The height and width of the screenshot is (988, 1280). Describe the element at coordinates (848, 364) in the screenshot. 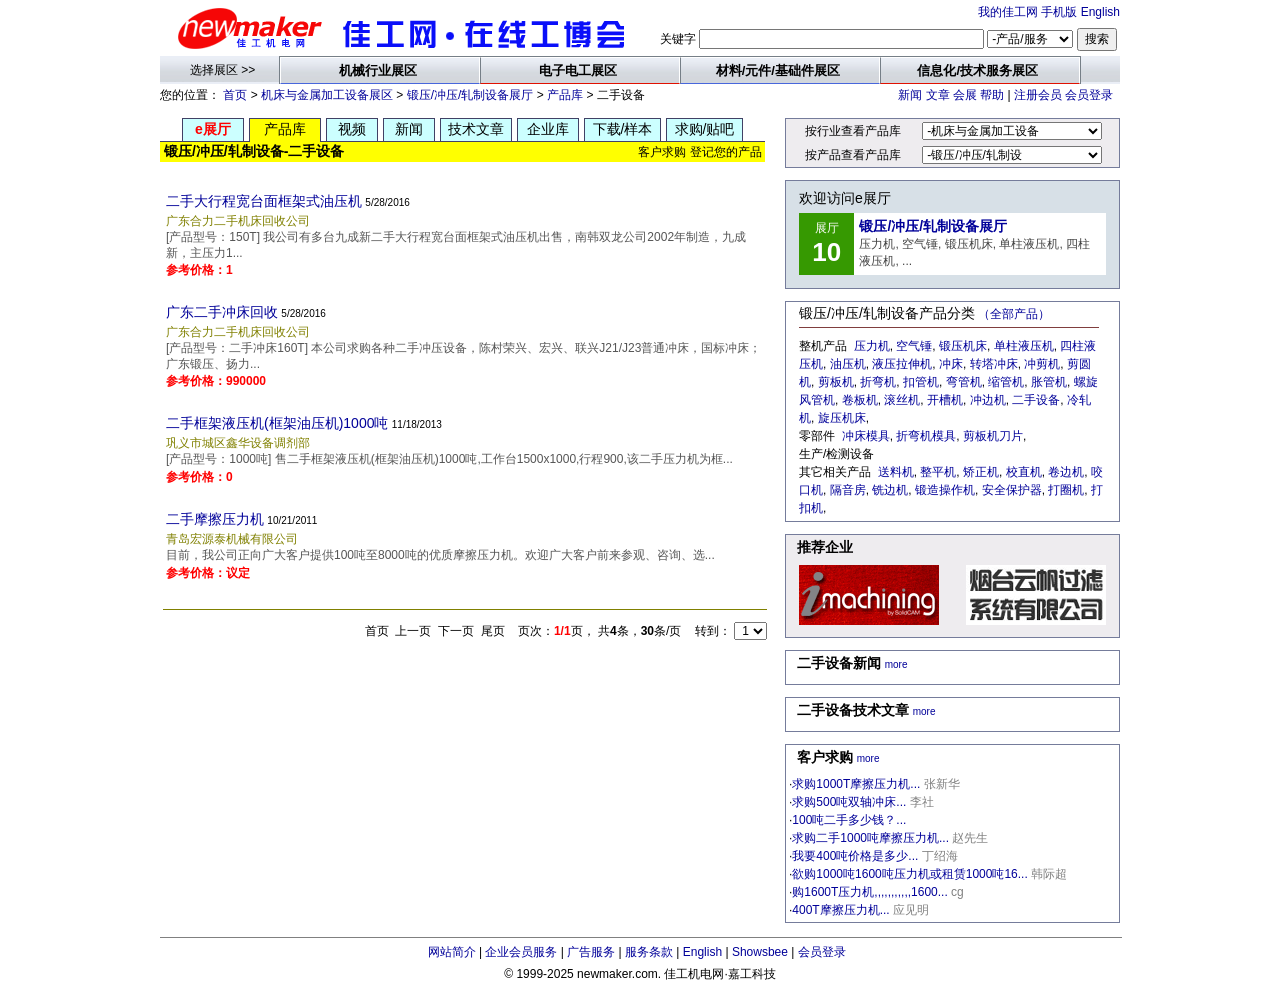

I see `油压机` at that location.